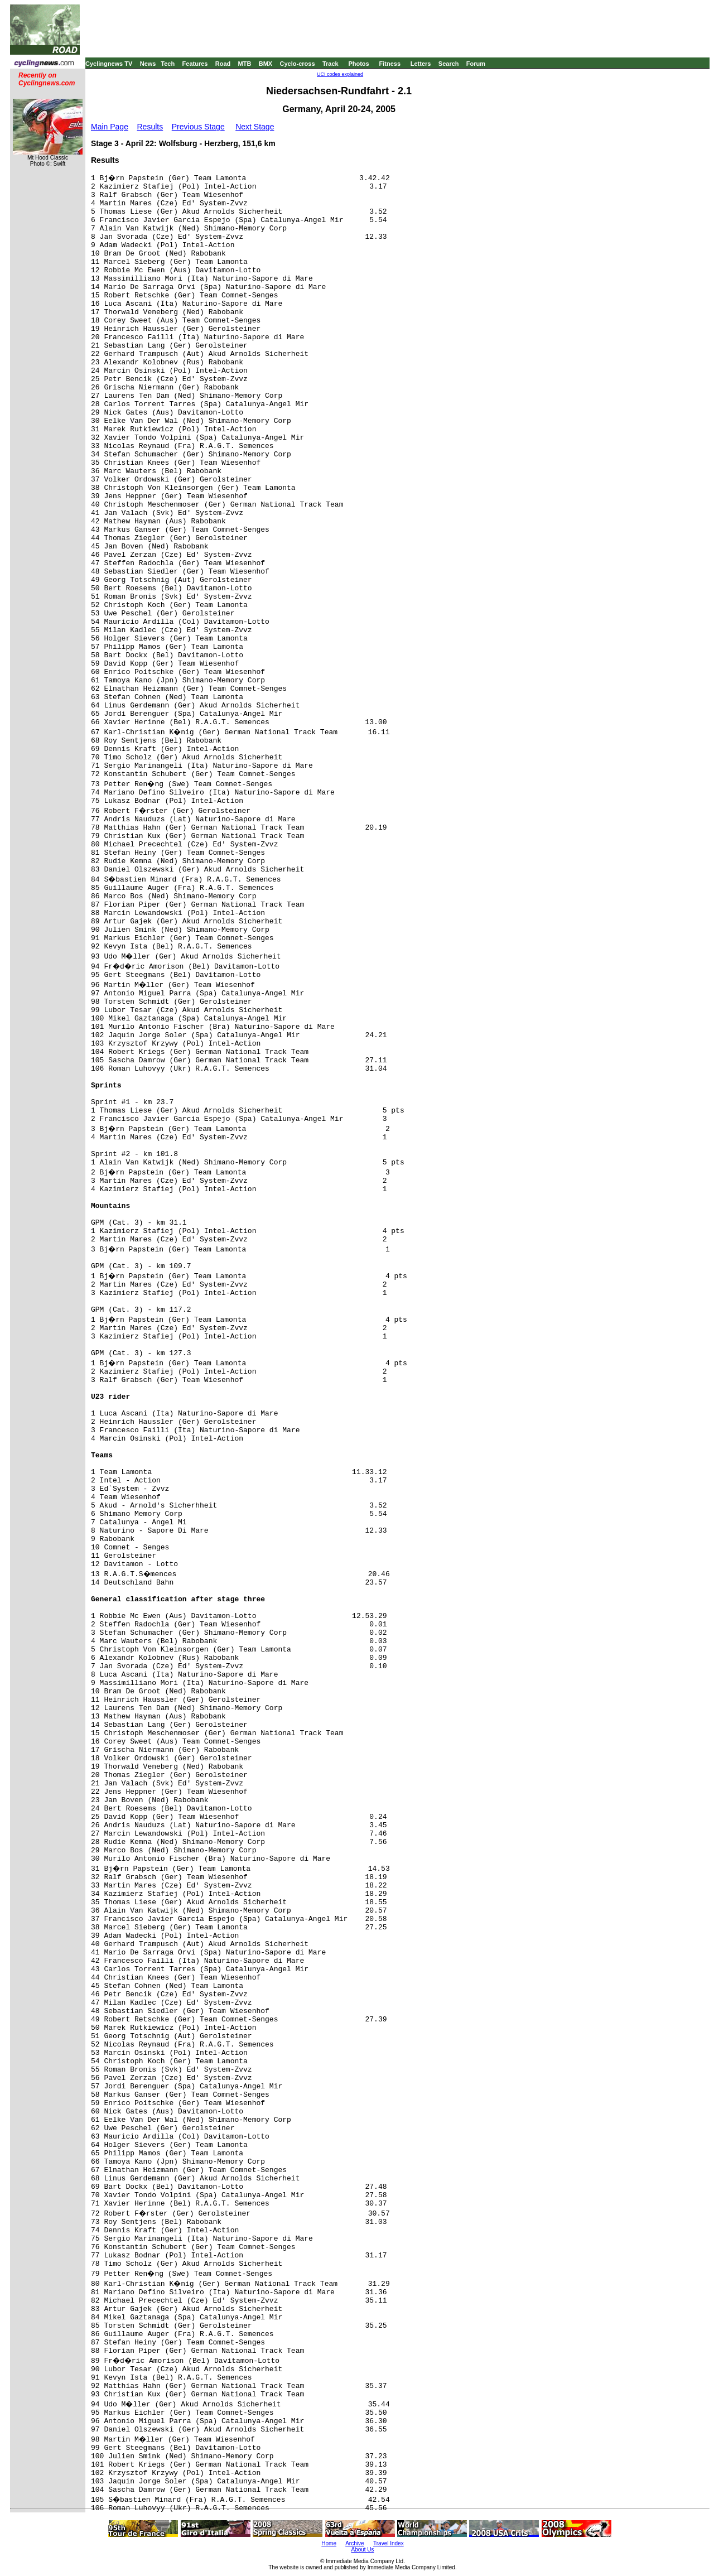 The width and height of the screenshot is (714, 2576). Describe the element at coordinates (358, 63) in the screenshot. I see `Photos` at that location.